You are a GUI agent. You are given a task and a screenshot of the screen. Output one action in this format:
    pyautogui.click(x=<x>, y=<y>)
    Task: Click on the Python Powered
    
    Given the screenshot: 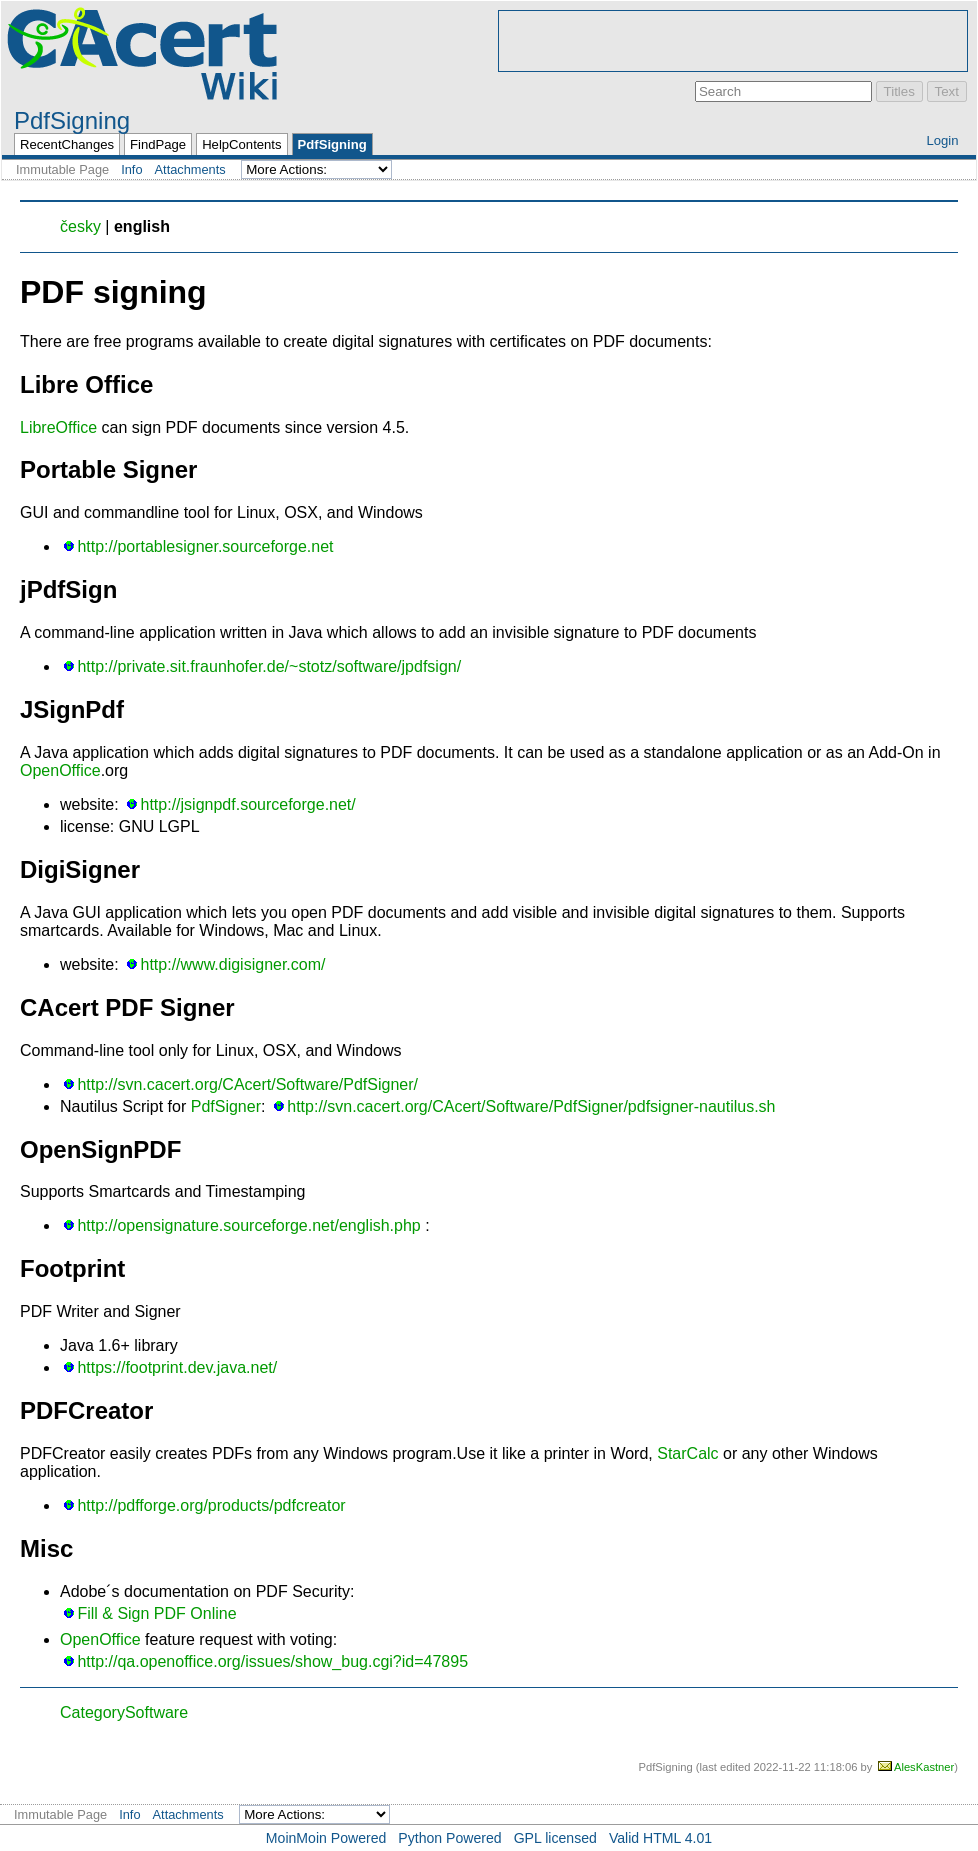 What is the action you would take?
    pyautogui.click(x=449, y=1838)
    